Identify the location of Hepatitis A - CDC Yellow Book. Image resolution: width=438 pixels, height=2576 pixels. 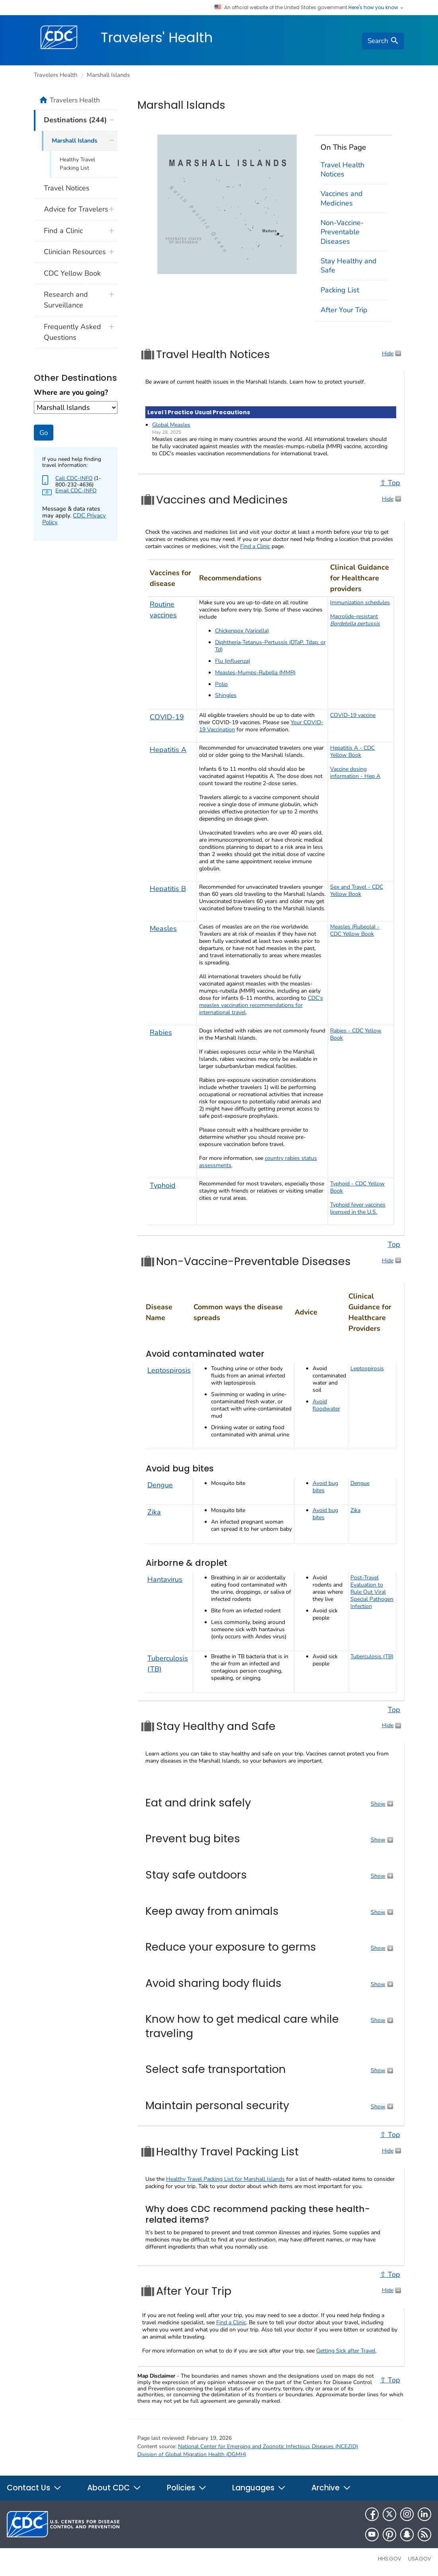
(352, 751).